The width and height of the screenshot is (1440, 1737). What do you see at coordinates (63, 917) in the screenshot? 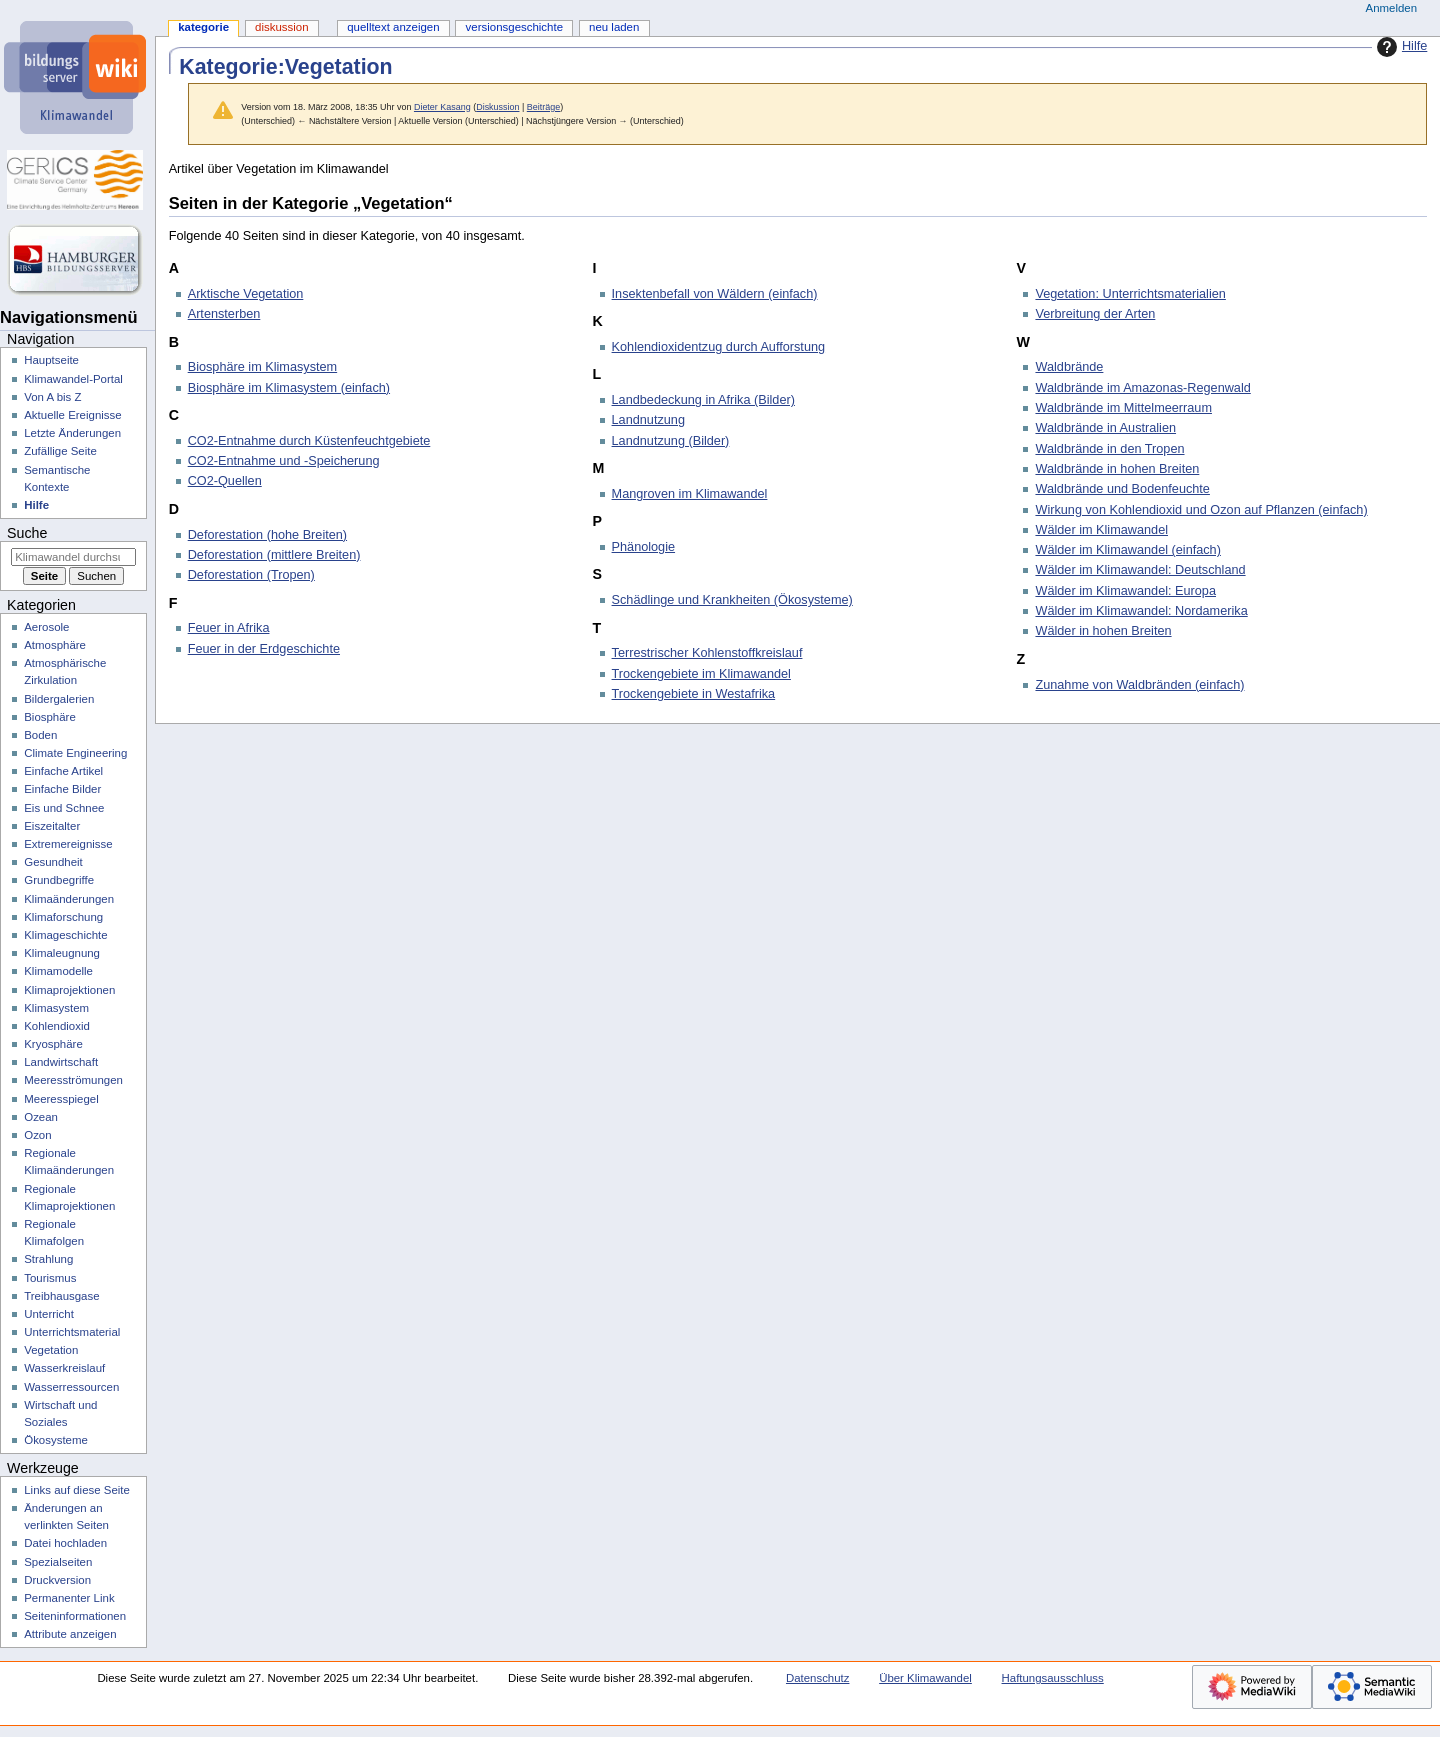
I see `Klimaforschung` at bounding box center [63, 917].